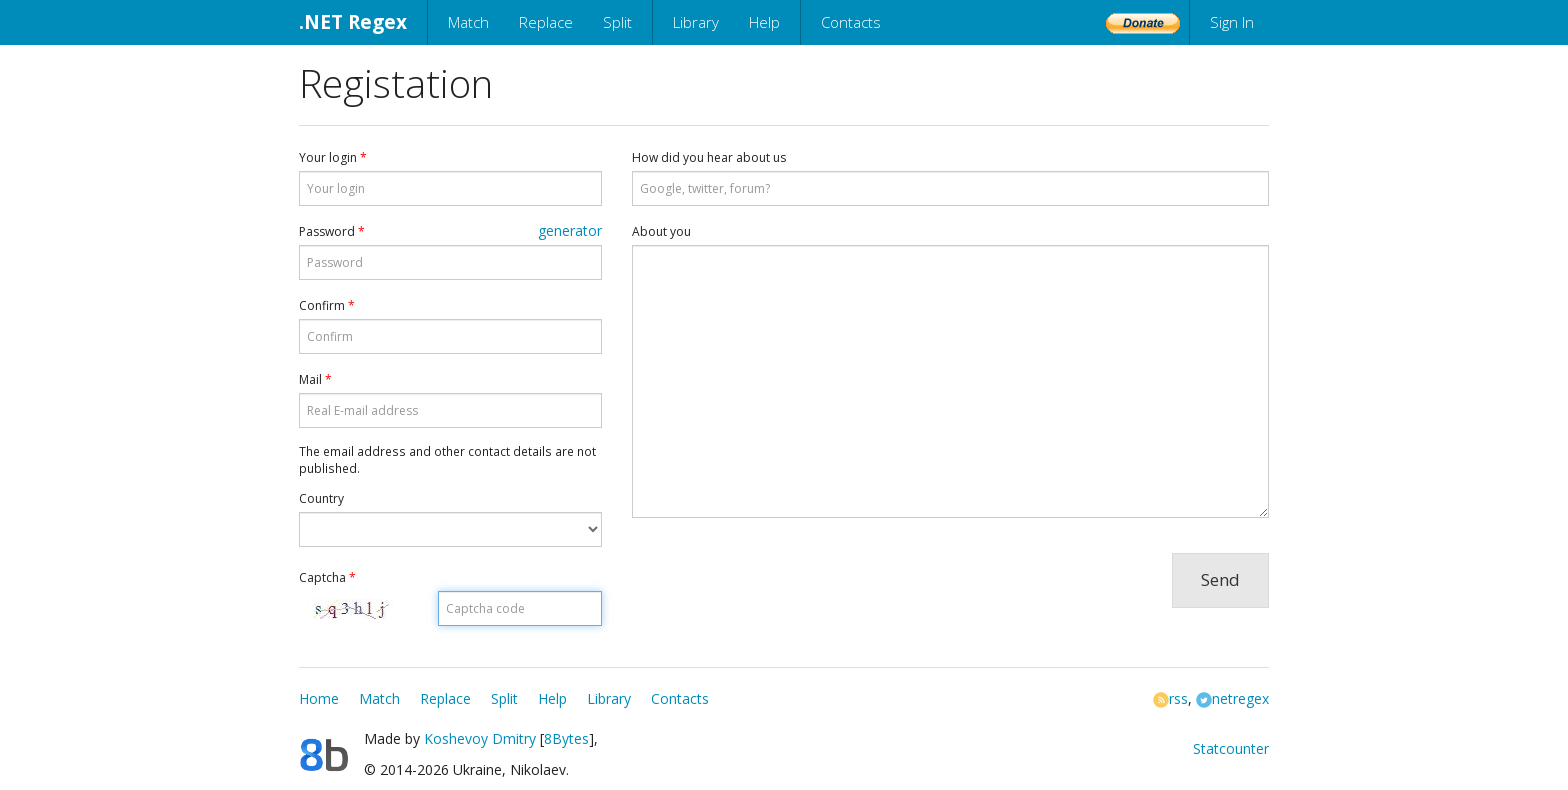 The image size is (1568, 790). What do you see at coordinates (709, 157) in the screenshot?
I see `How did you hear about us` at bounding box center [709, 157].